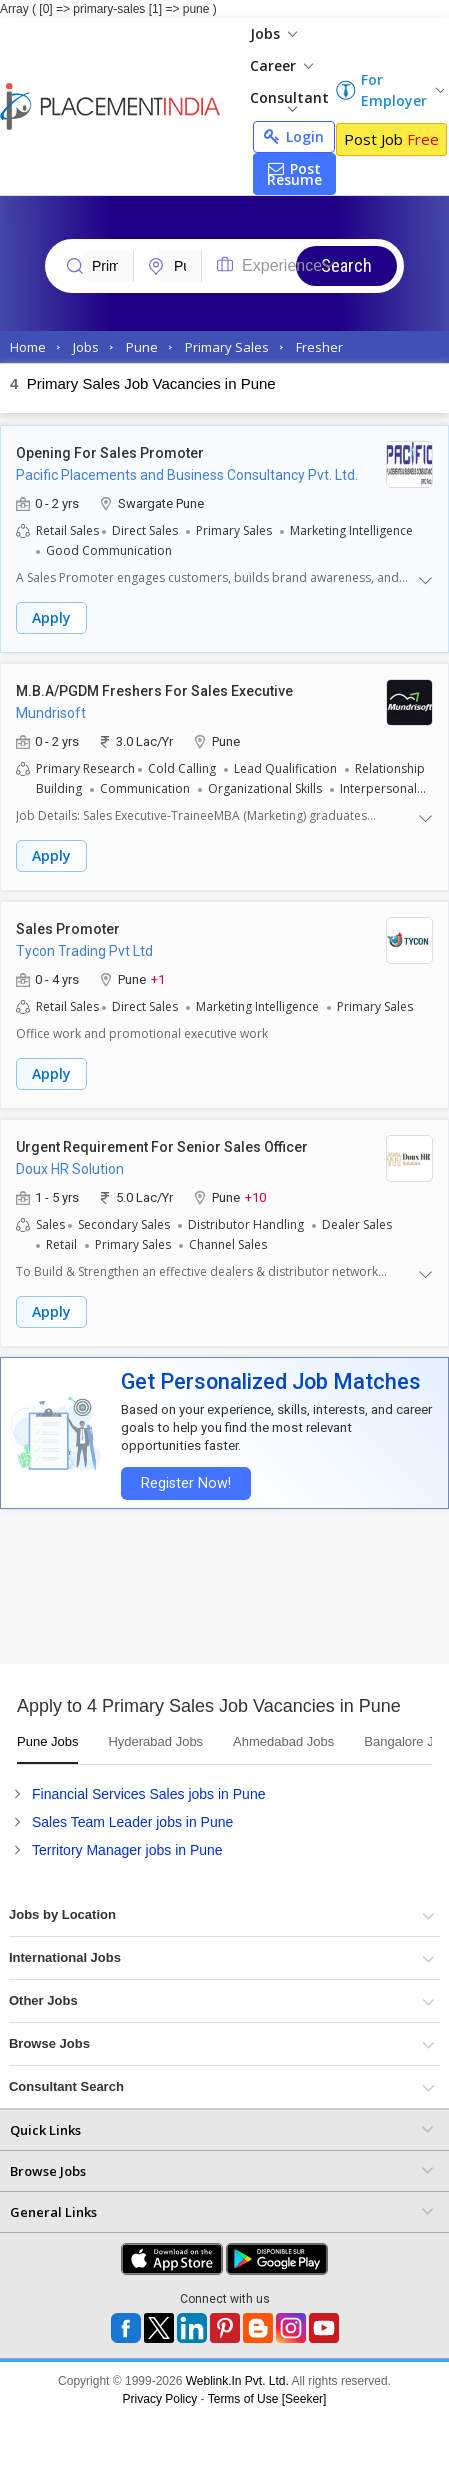  Describe the element at coordinates (289, 100) in the screenshot. I see `Consultant` at that location.